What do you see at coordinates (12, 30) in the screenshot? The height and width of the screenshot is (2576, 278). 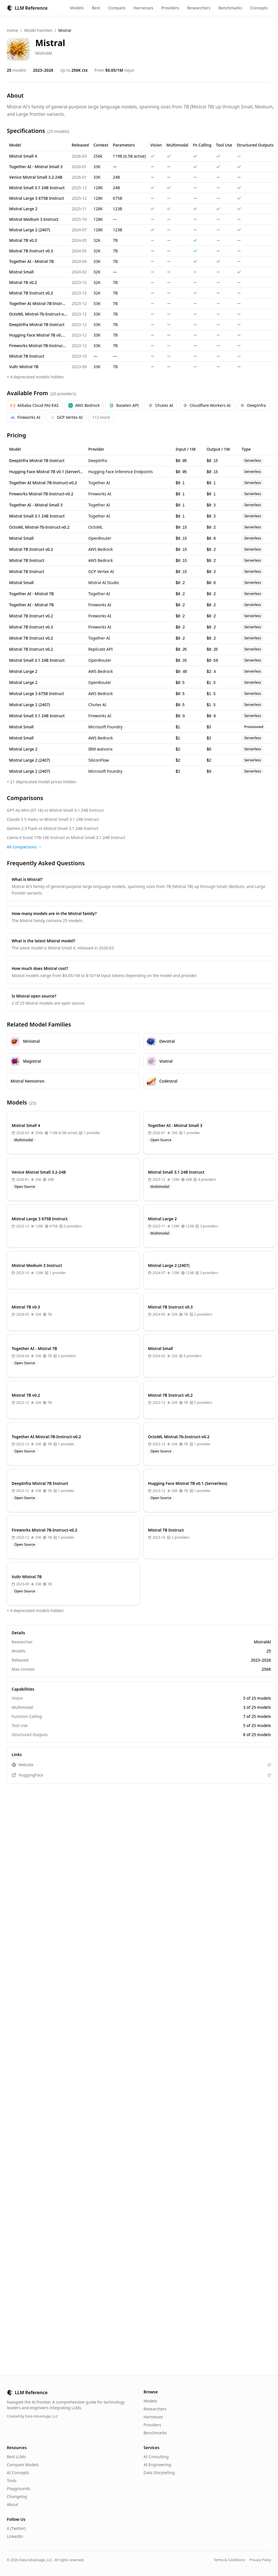 I see `Home` at bounding box center [12, 30].